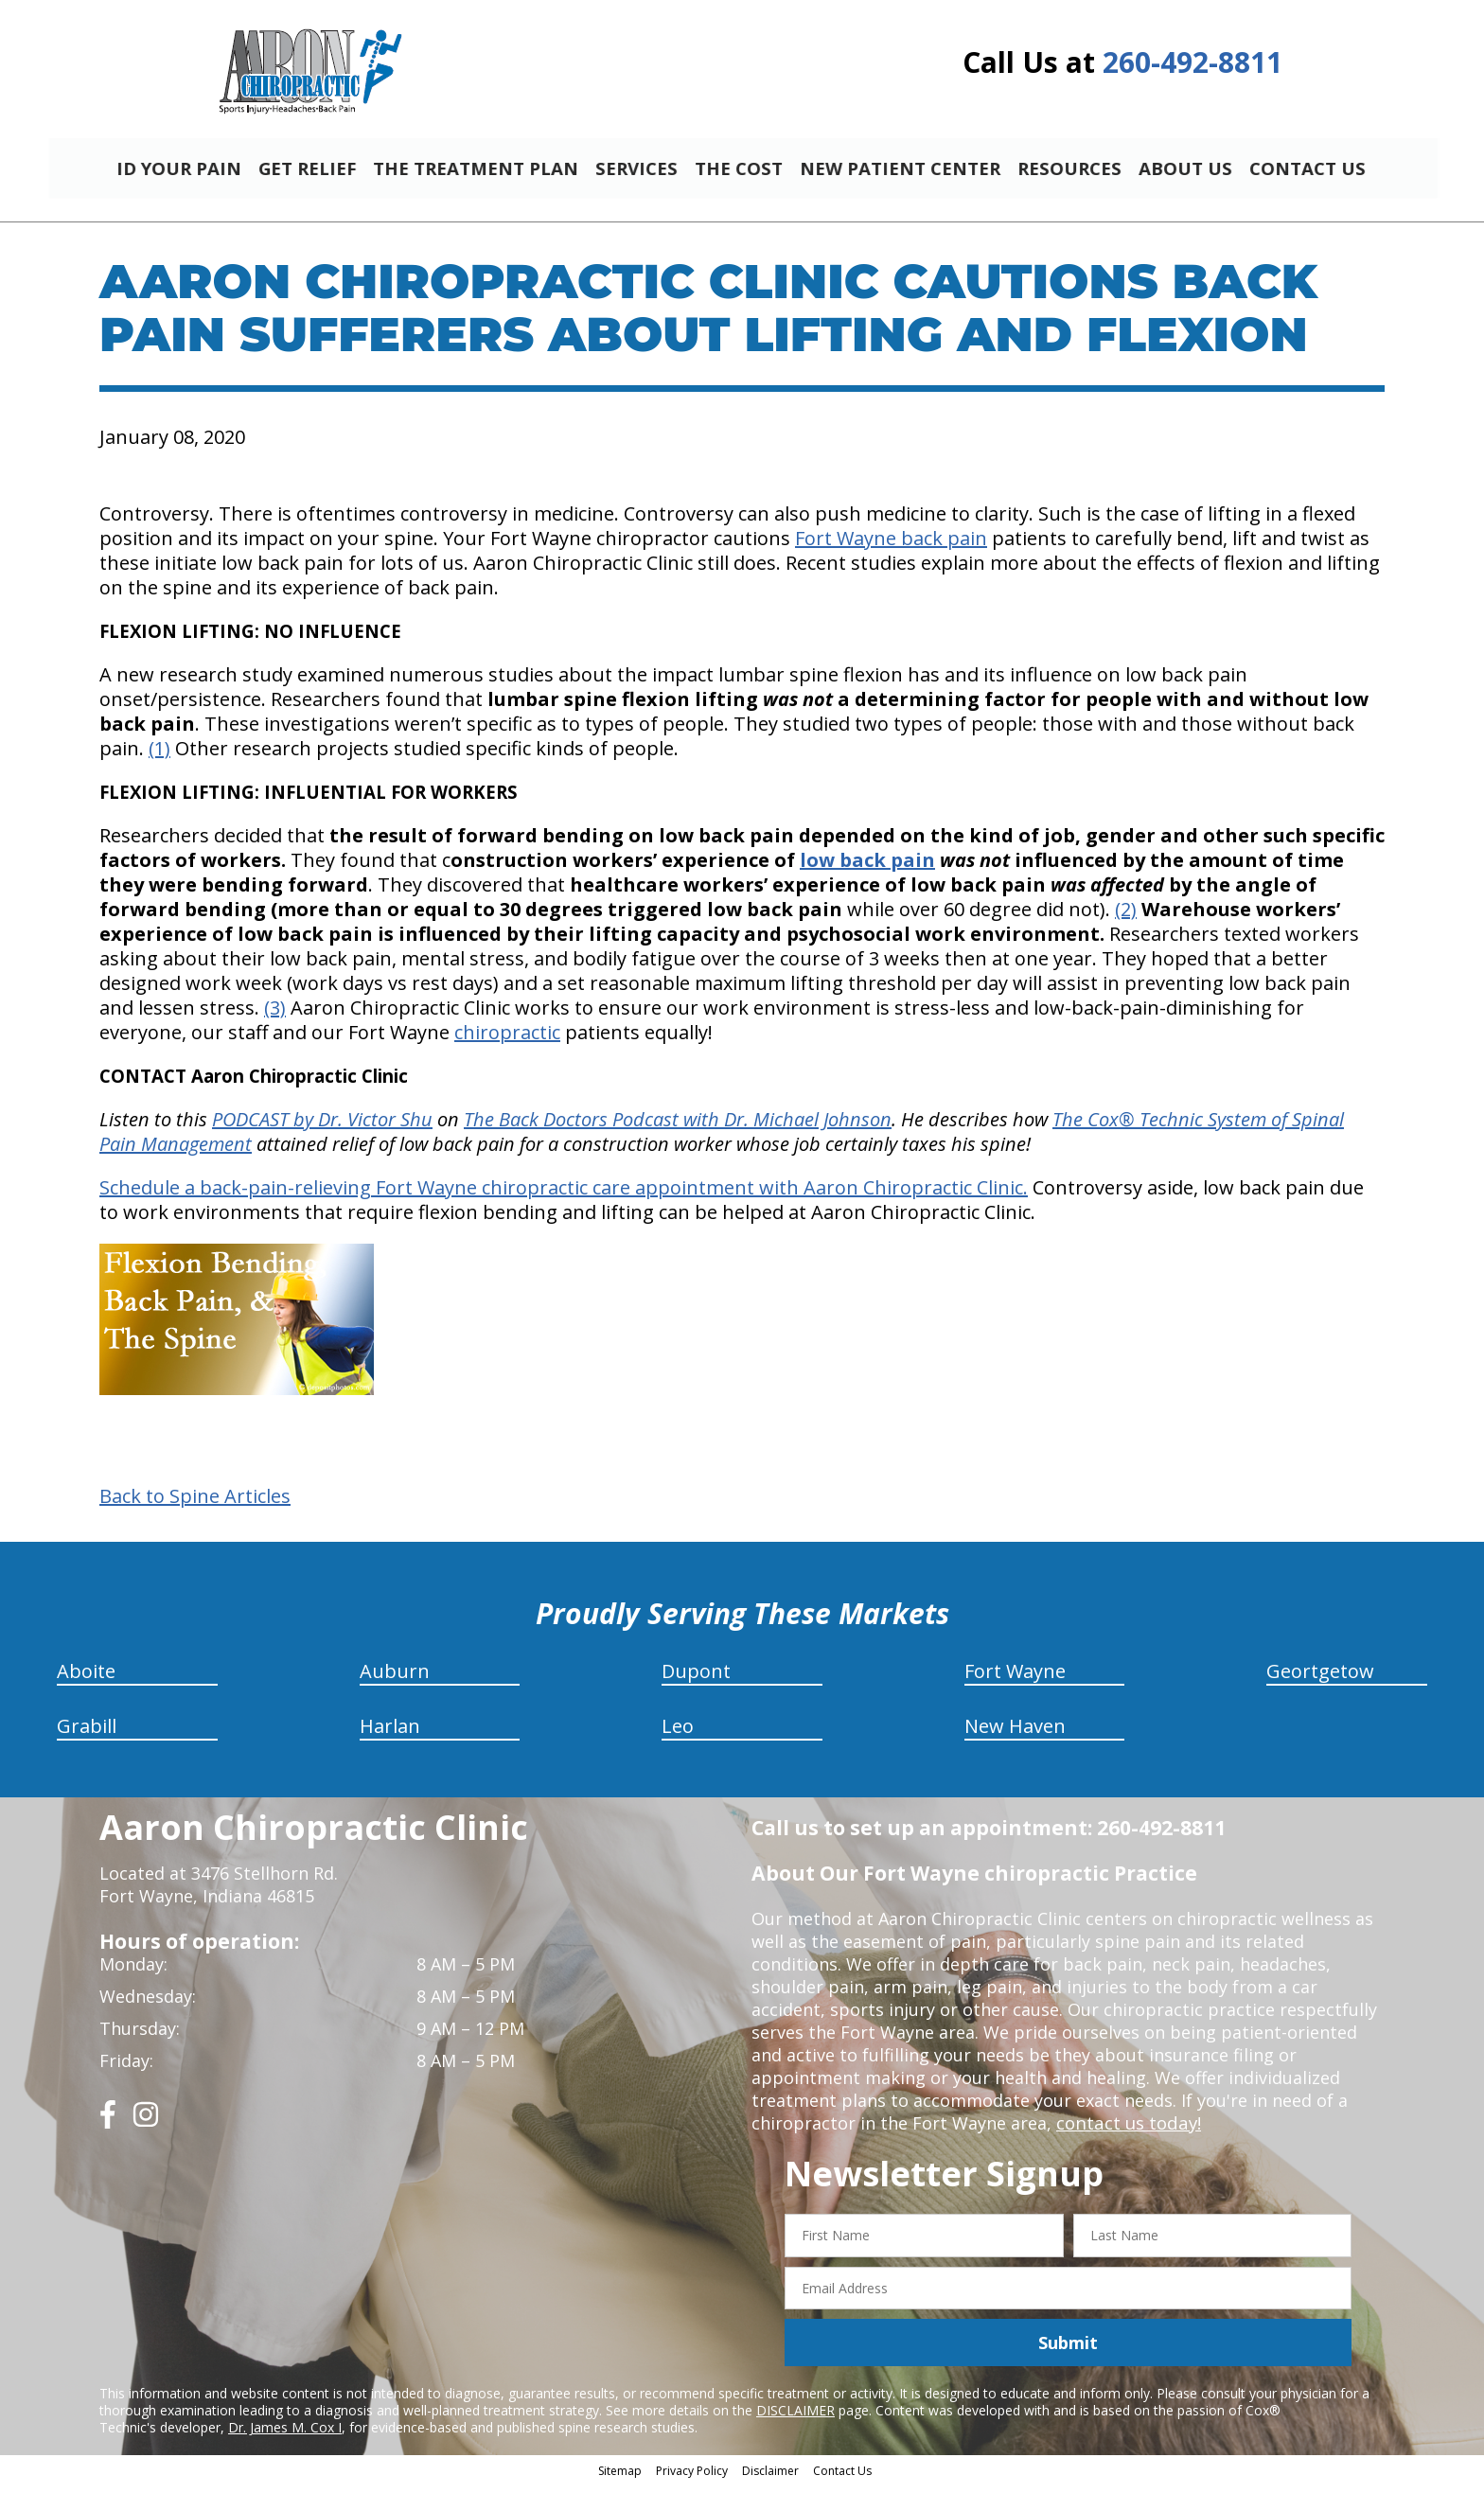 This screenshot has width=1484, height=2493. Describe the element at coordinates (322, 1127) in the screenshot. I see `PODCAST by Dr. Victor Shu` at that location.